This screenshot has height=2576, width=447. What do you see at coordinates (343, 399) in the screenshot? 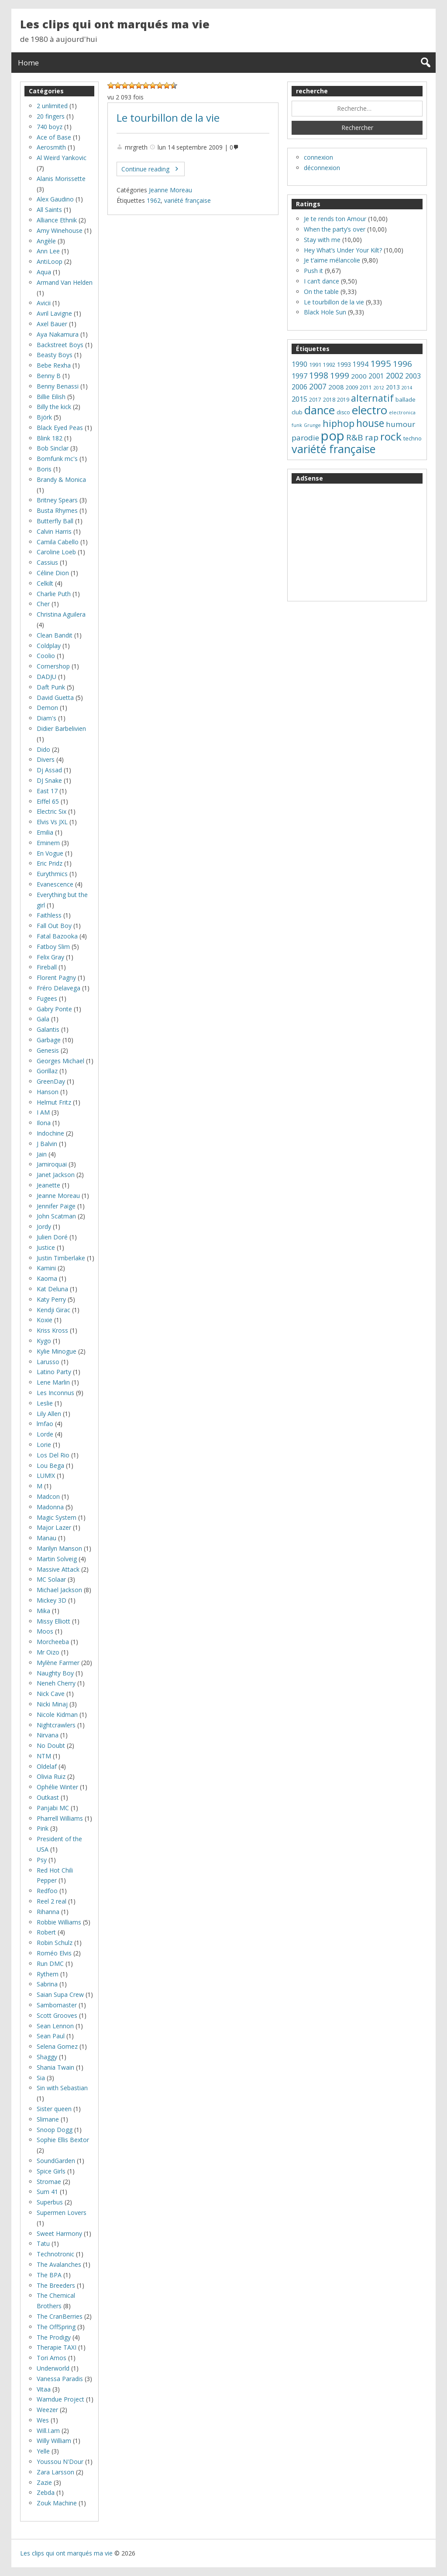
I see `2019 [2019 (7 éléments)]` at bounding box center [343, 399].